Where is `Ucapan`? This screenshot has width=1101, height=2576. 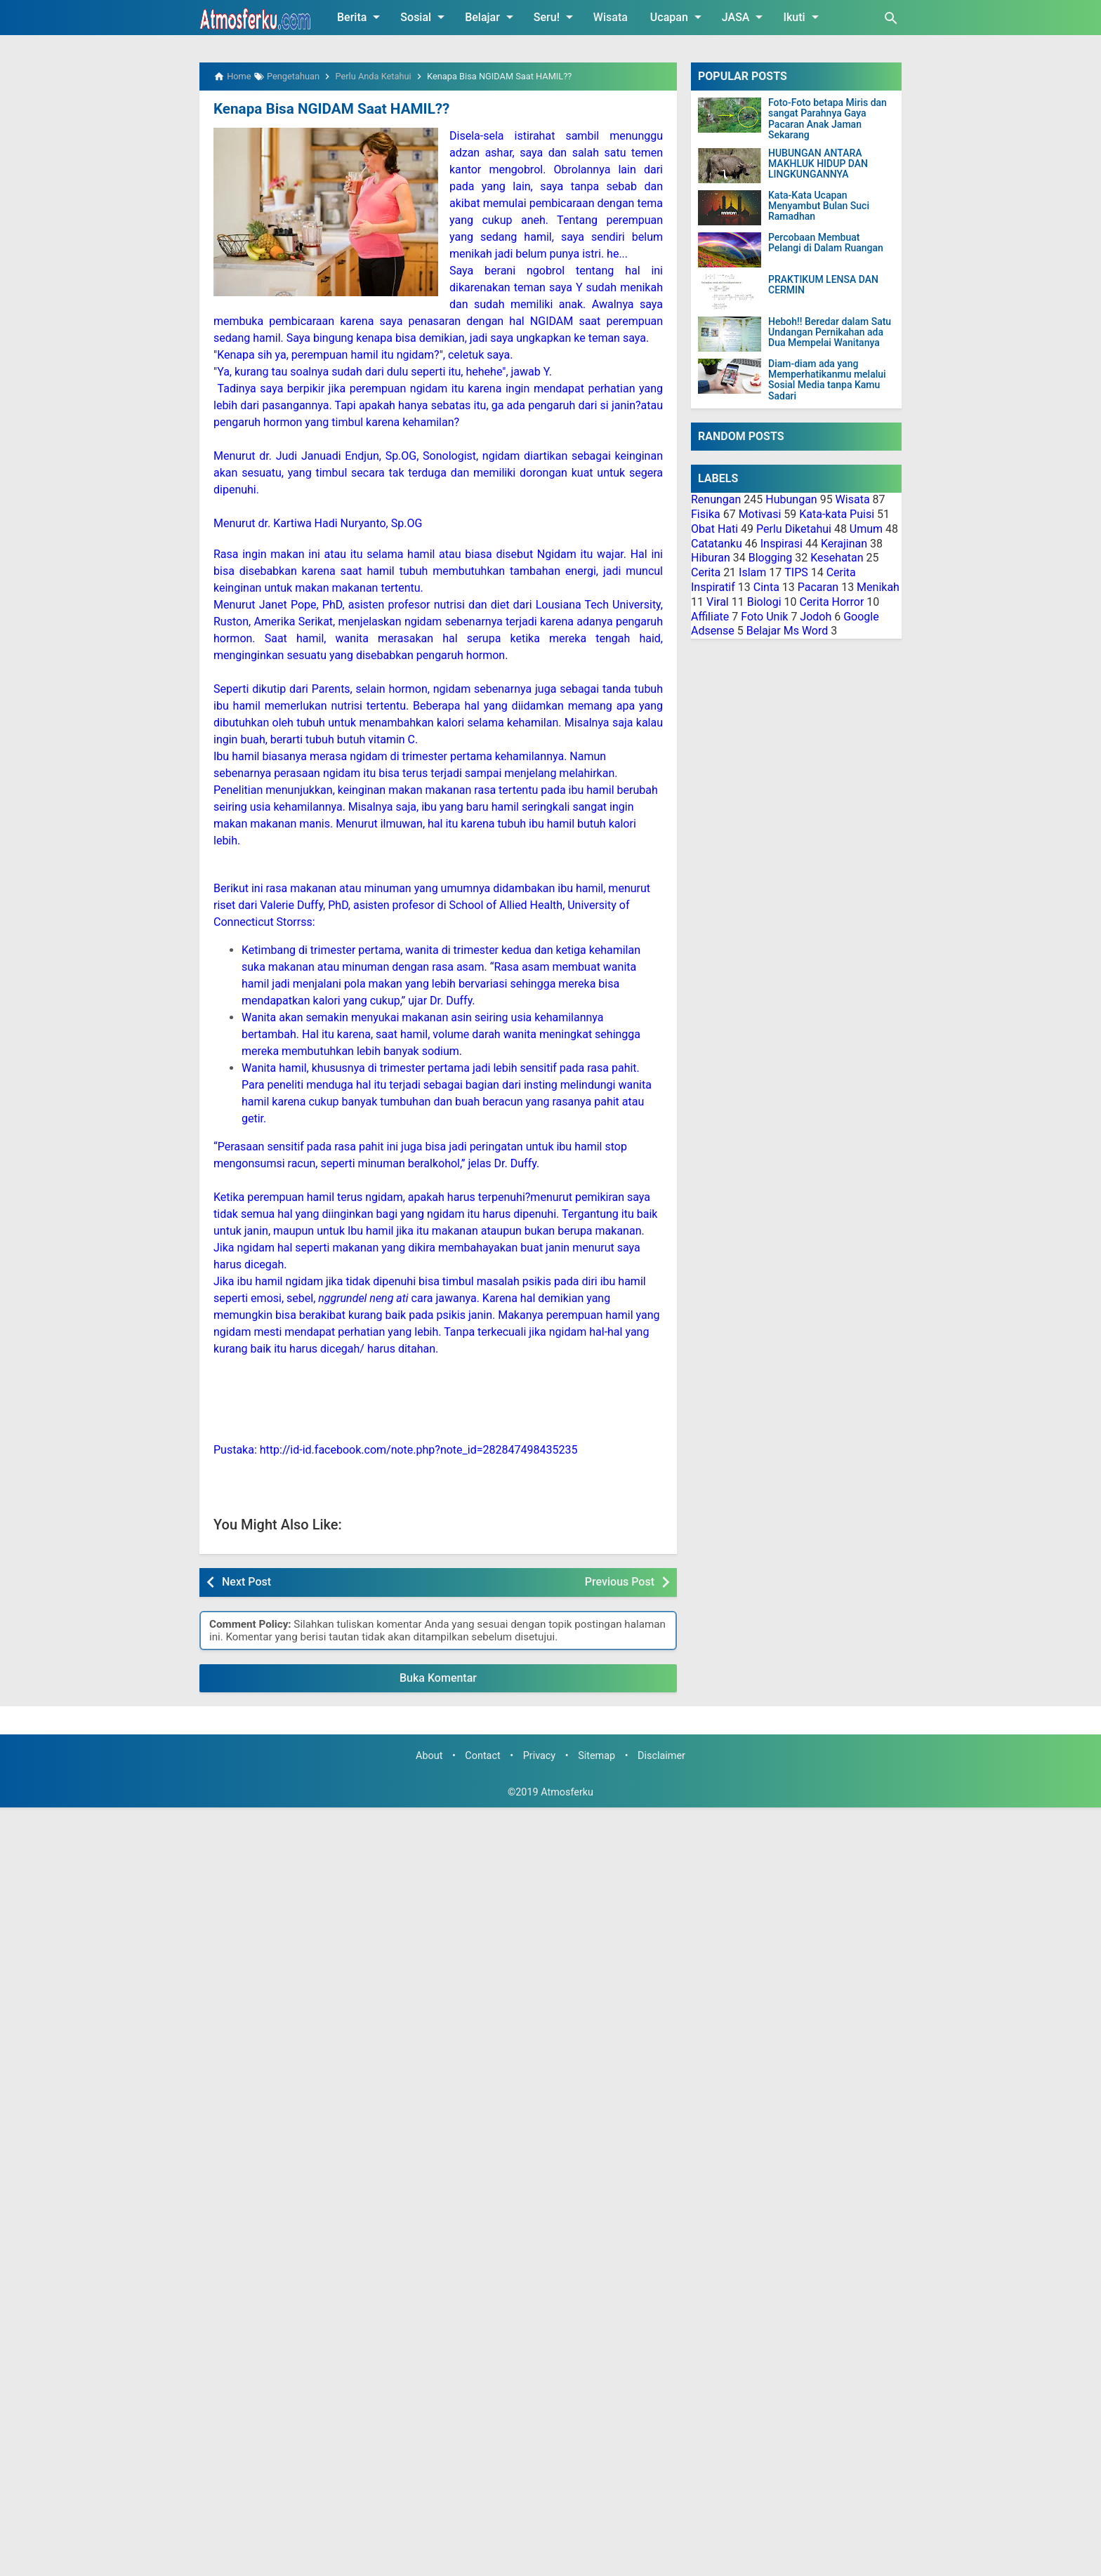
Ucapan is located at coordinates (678, 16).